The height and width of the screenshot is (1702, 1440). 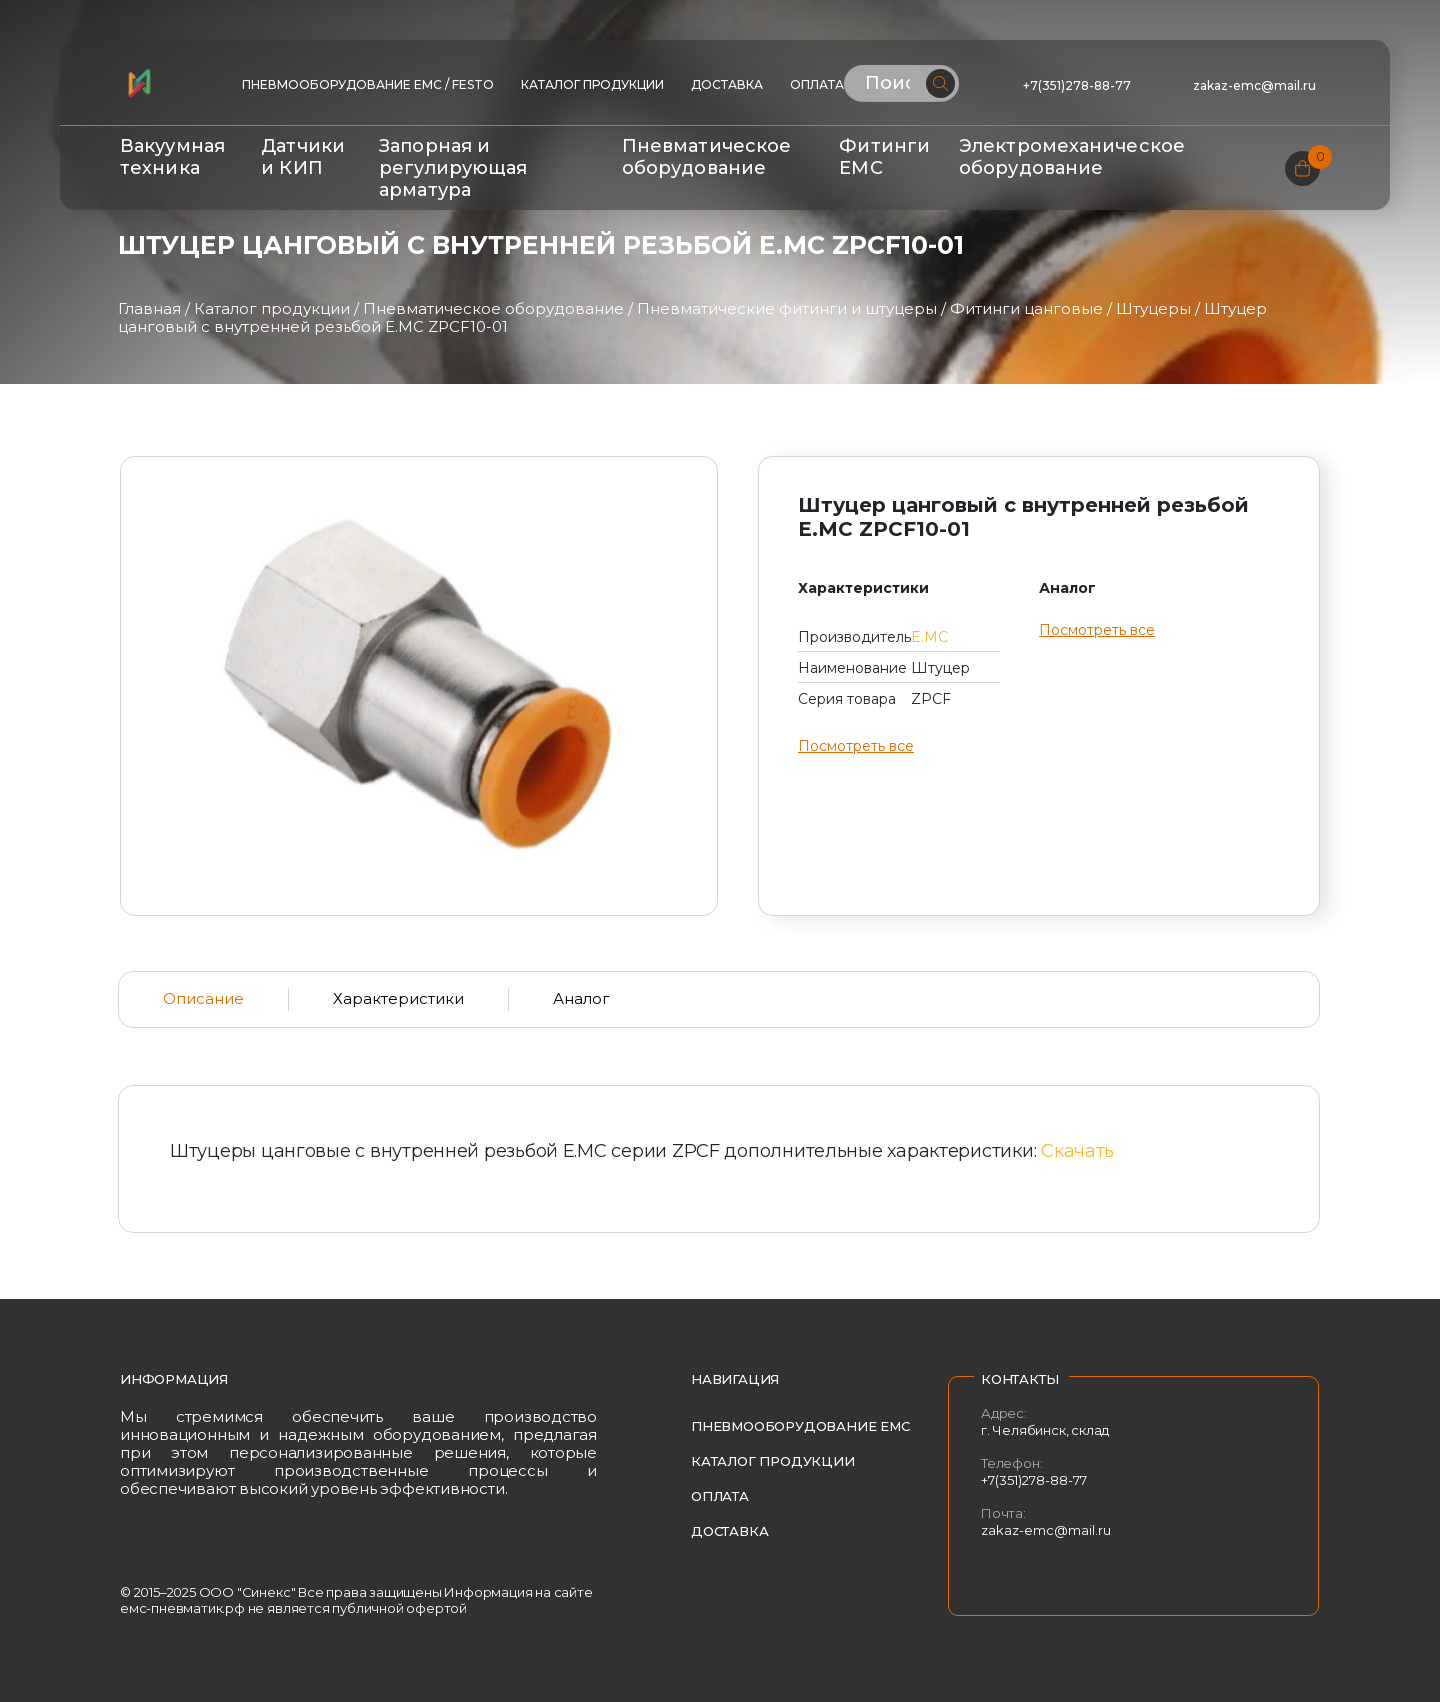 I want to click on Вакуумная техника, so click(x=172, y=157).